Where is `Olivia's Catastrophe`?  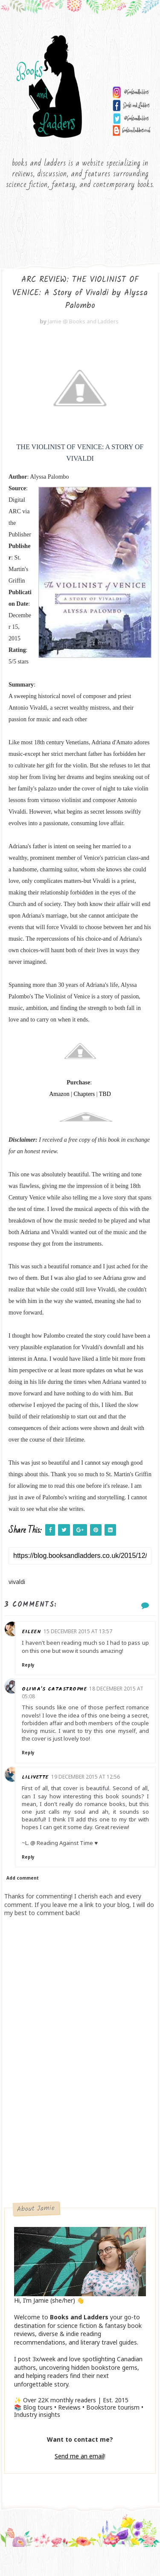 Olivia's Catastrophe is located at coordinates (69, 1703).